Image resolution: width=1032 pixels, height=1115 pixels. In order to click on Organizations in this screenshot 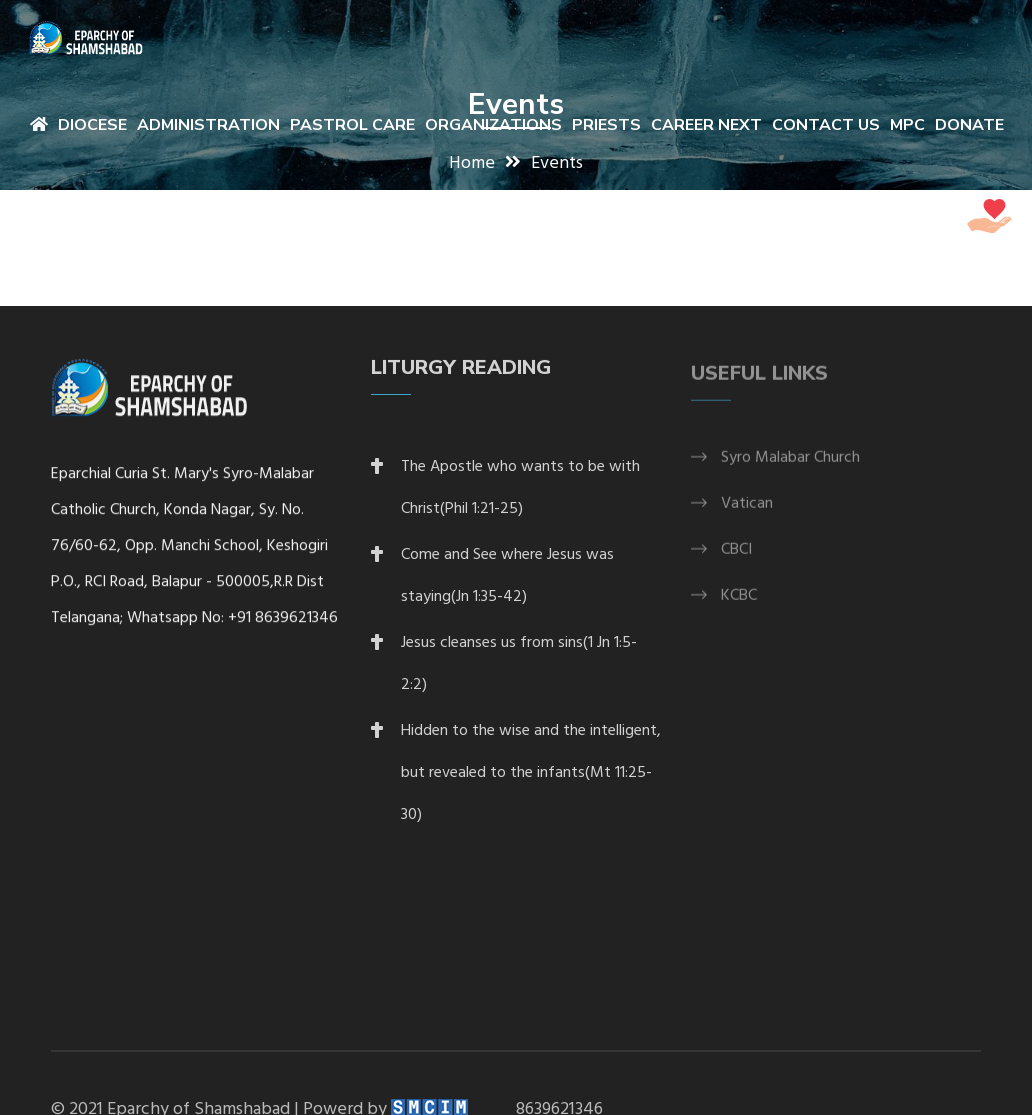, I will do `click(493, 125)`.